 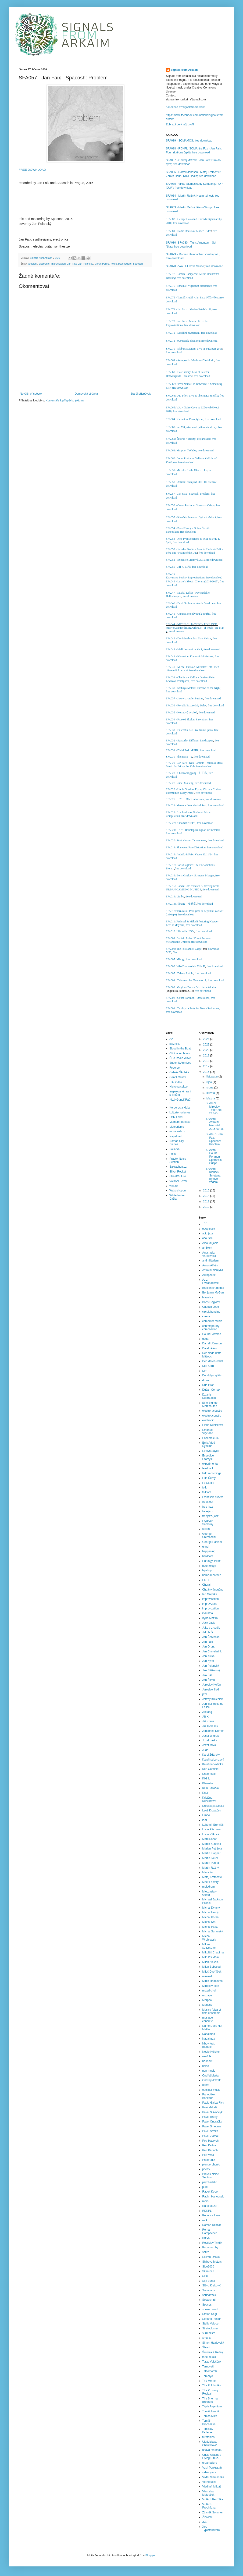 What do you see at coordinates (204, 1487) in the screenshot?
I see `folk` at bounding box center [204, 1487].